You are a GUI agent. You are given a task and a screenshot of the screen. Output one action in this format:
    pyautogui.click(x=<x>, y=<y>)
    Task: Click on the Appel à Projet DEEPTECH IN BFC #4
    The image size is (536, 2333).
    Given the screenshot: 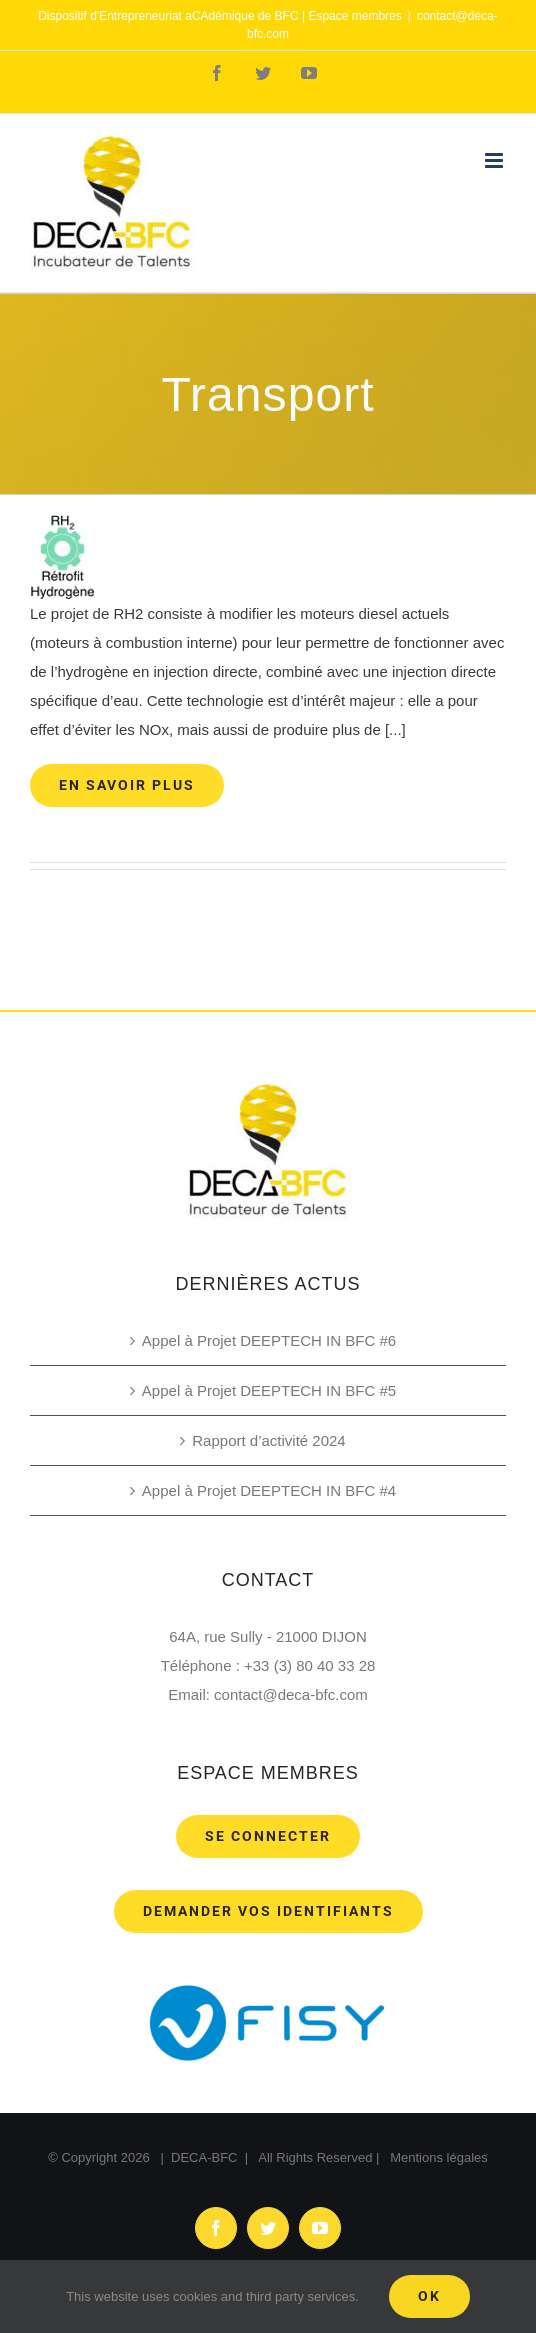 What is the action you would take?
    pyautogui.click(x=269, y=1490)
    